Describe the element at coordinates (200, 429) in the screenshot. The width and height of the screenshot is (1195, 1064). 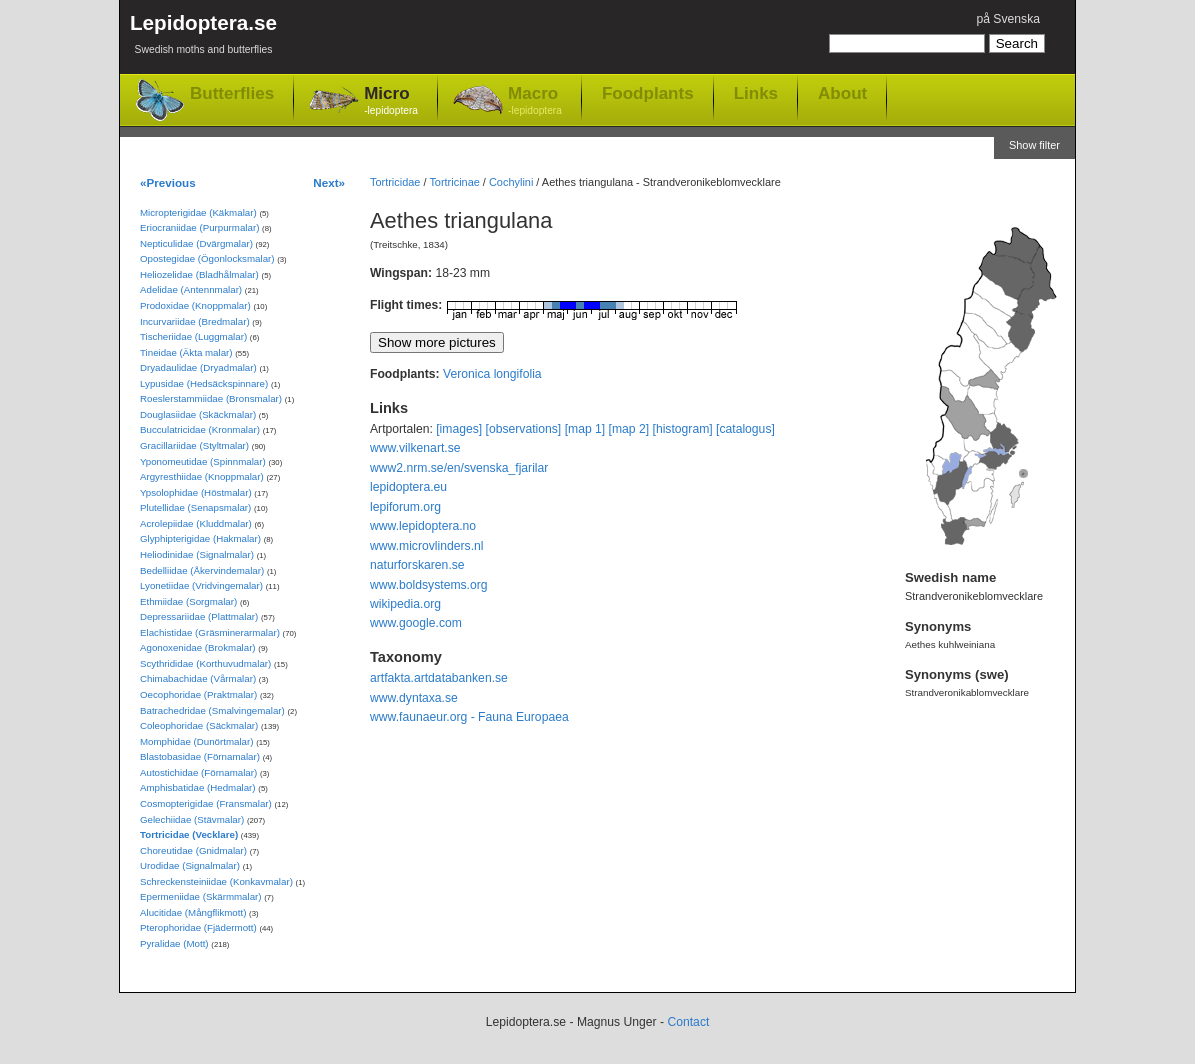
I see `Bucculatricidae (Kronmalar)` at that location.